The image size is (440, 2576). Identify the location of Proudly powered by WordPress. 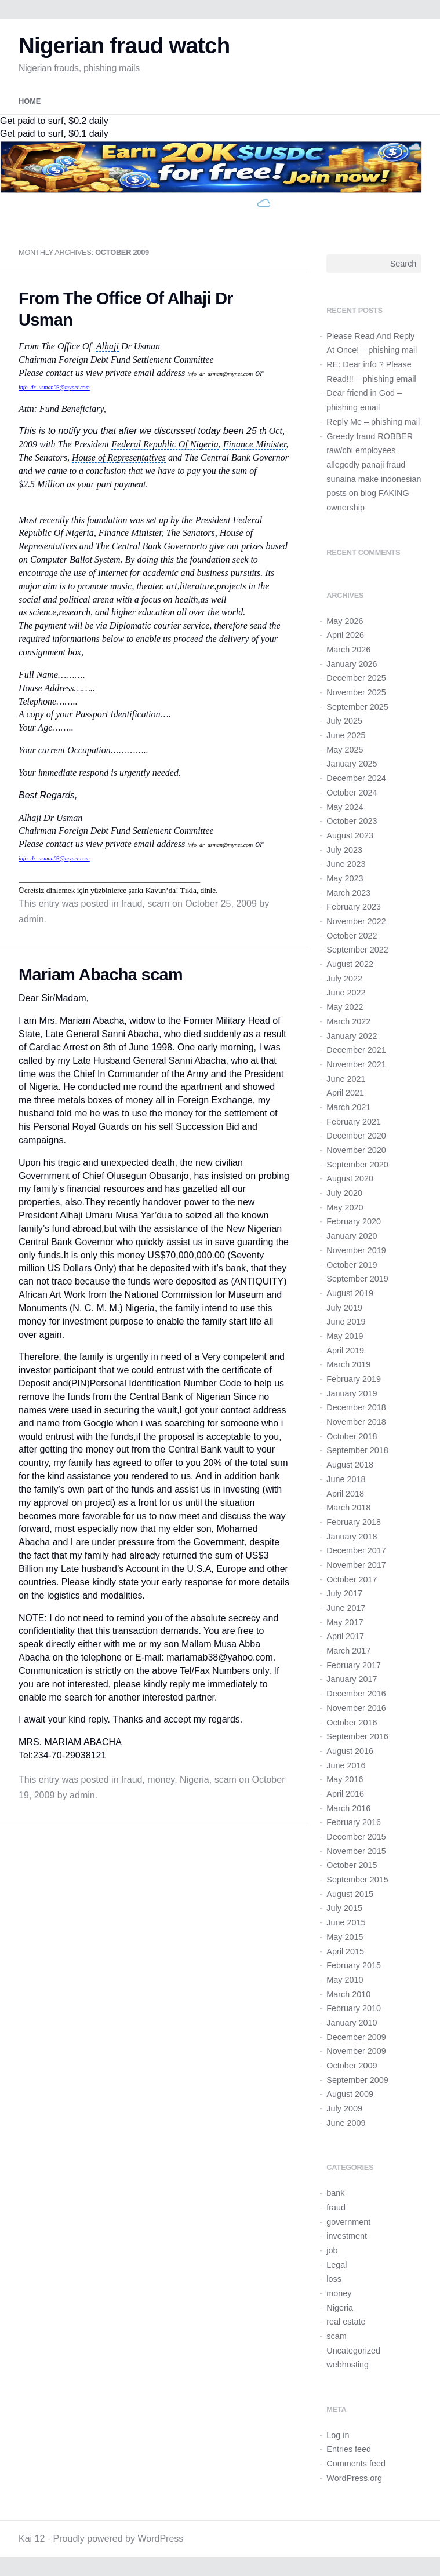
(118, 2539).